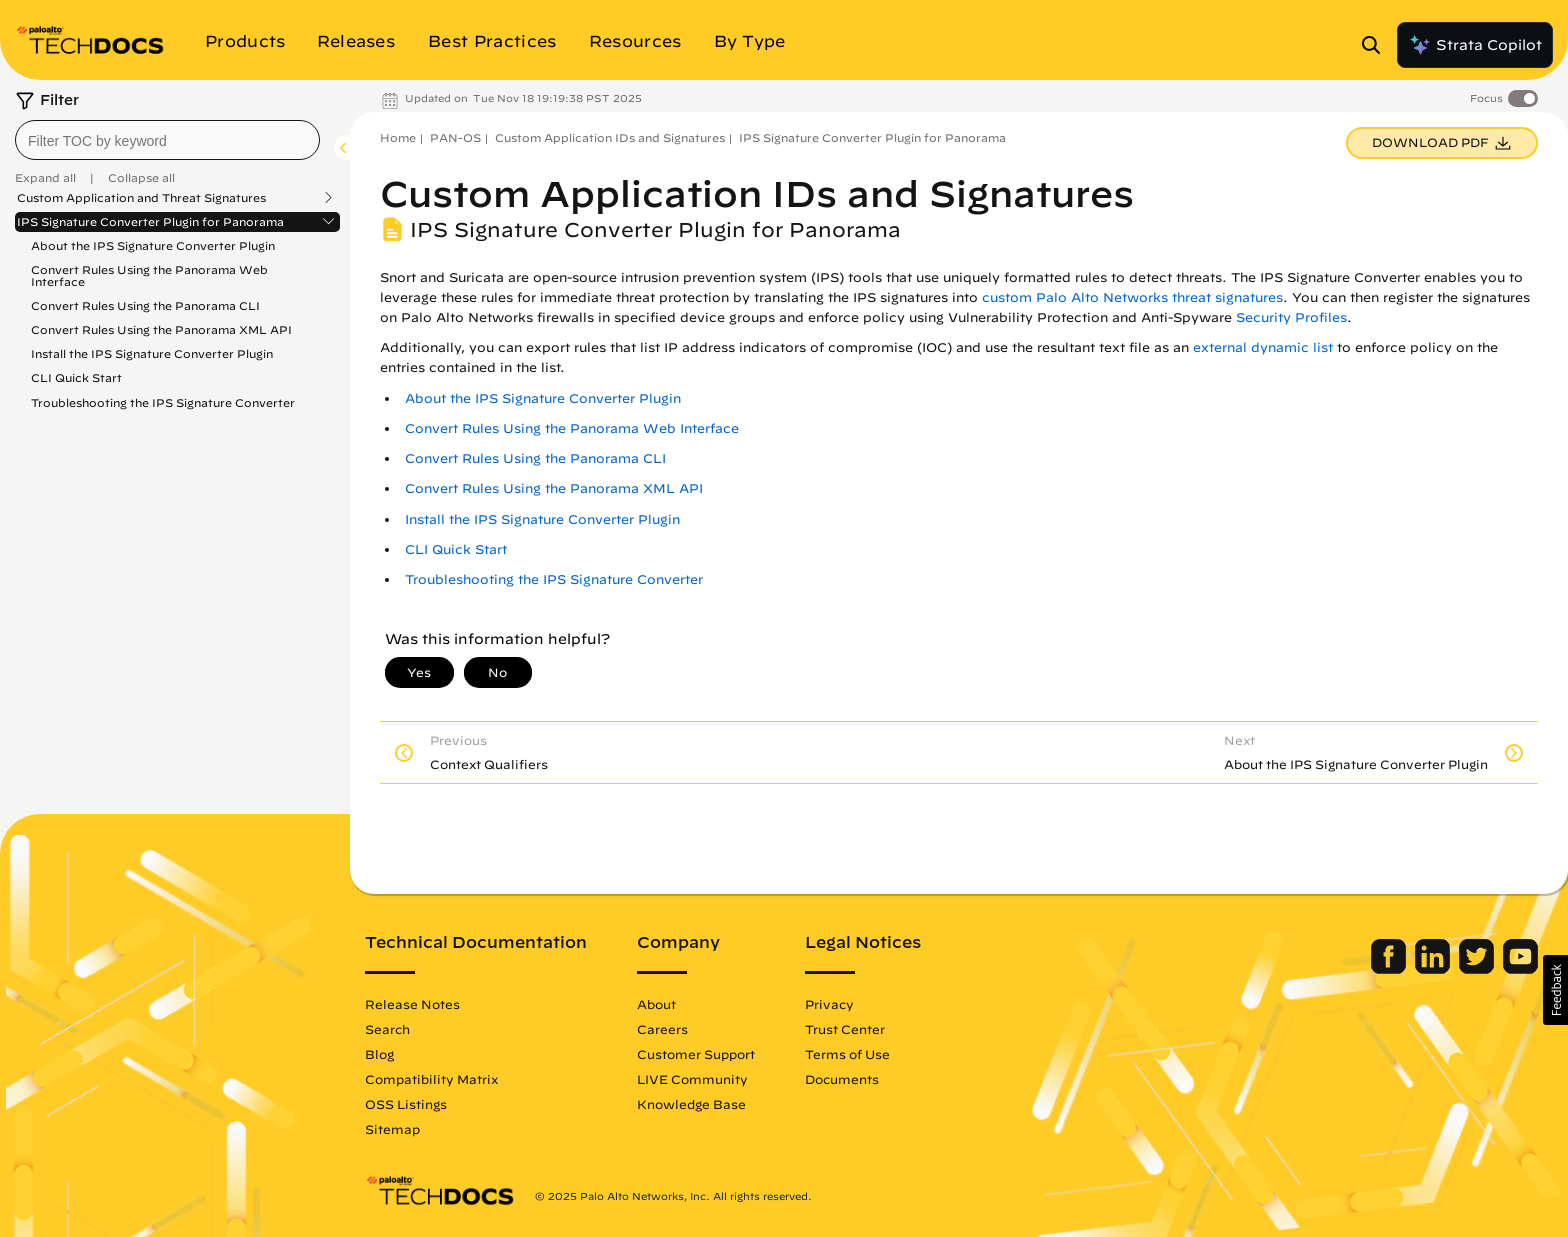 This screenshot has height=1237, width=1568. I want to click on [button], so click(1555, 990).